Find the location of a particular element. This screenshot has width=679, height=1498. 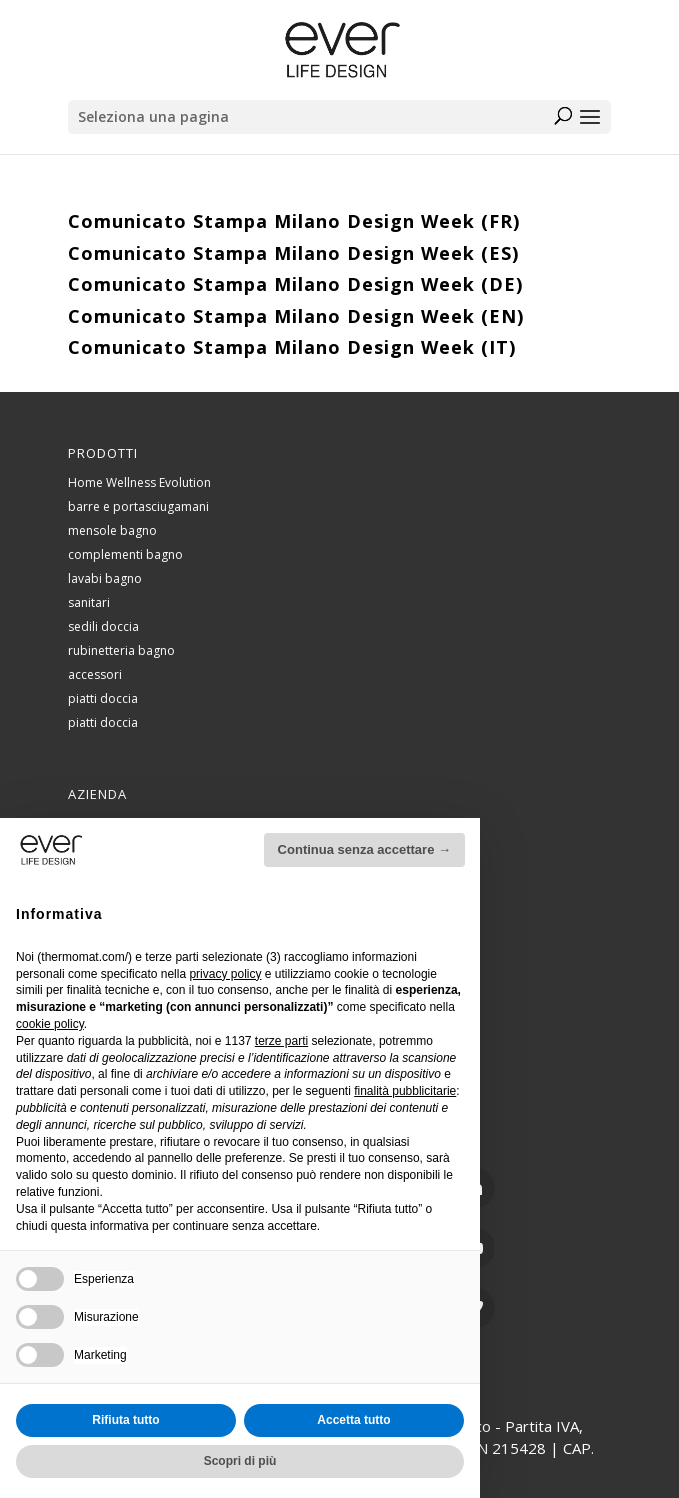

rubinetteria bagno is located at coordinates (121, 650).